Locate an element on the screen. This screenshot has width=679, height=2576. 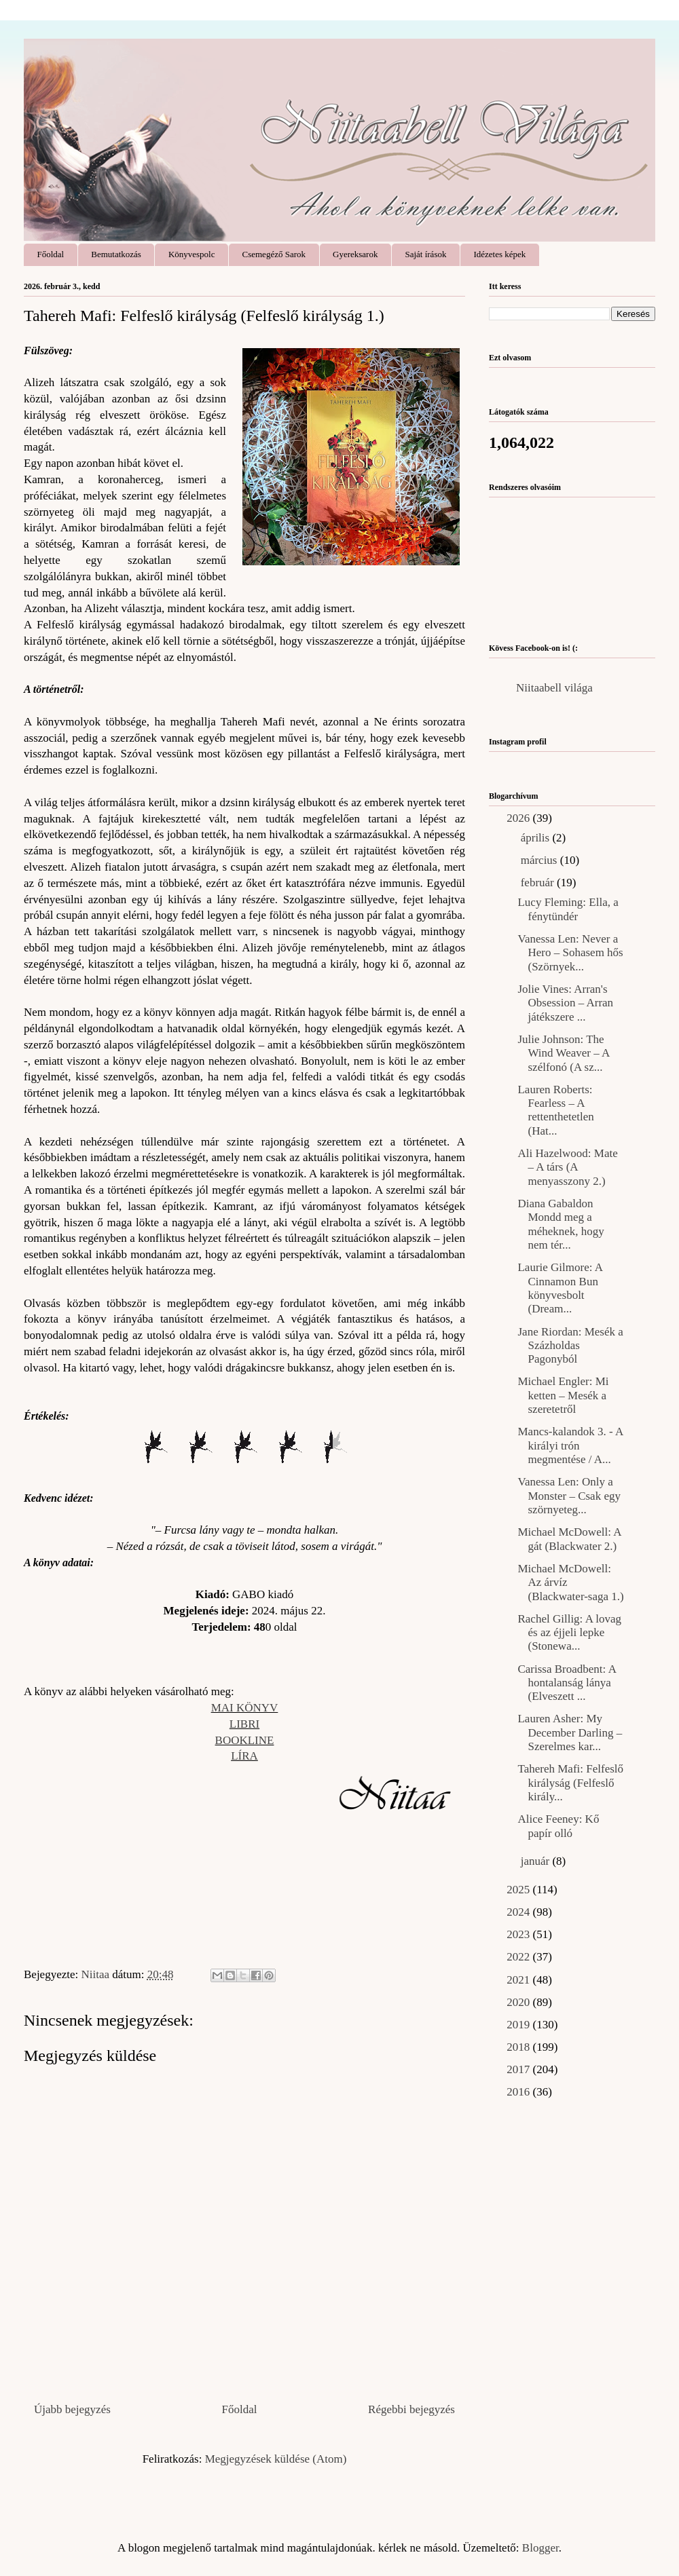
2023 is located at coordinates (519, 1934).